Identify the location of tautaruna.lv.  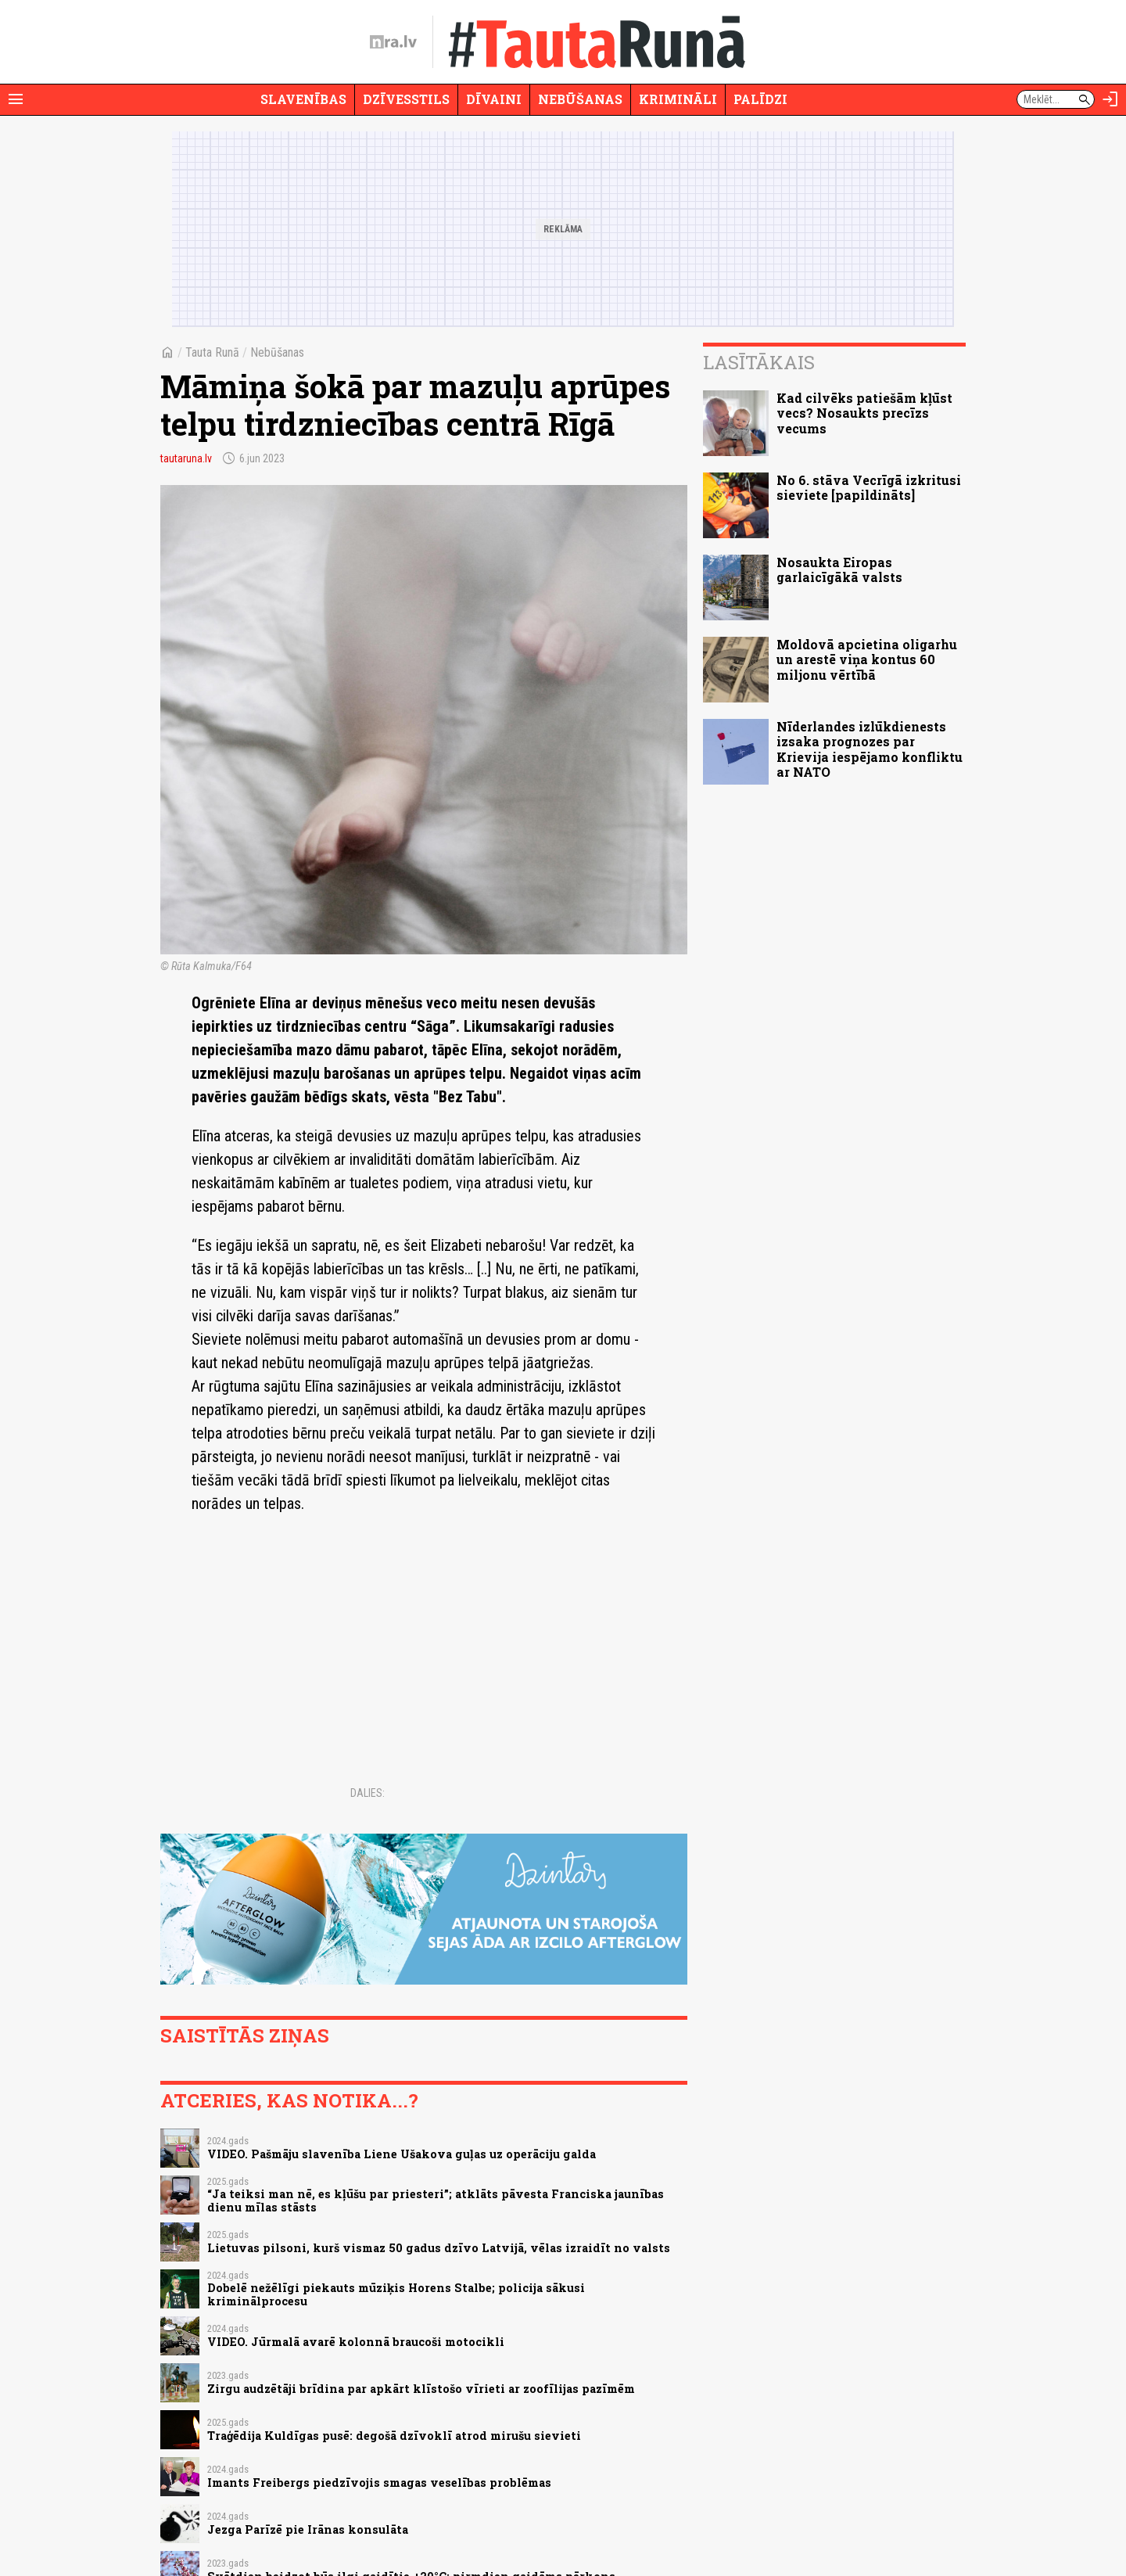
(186, 458).